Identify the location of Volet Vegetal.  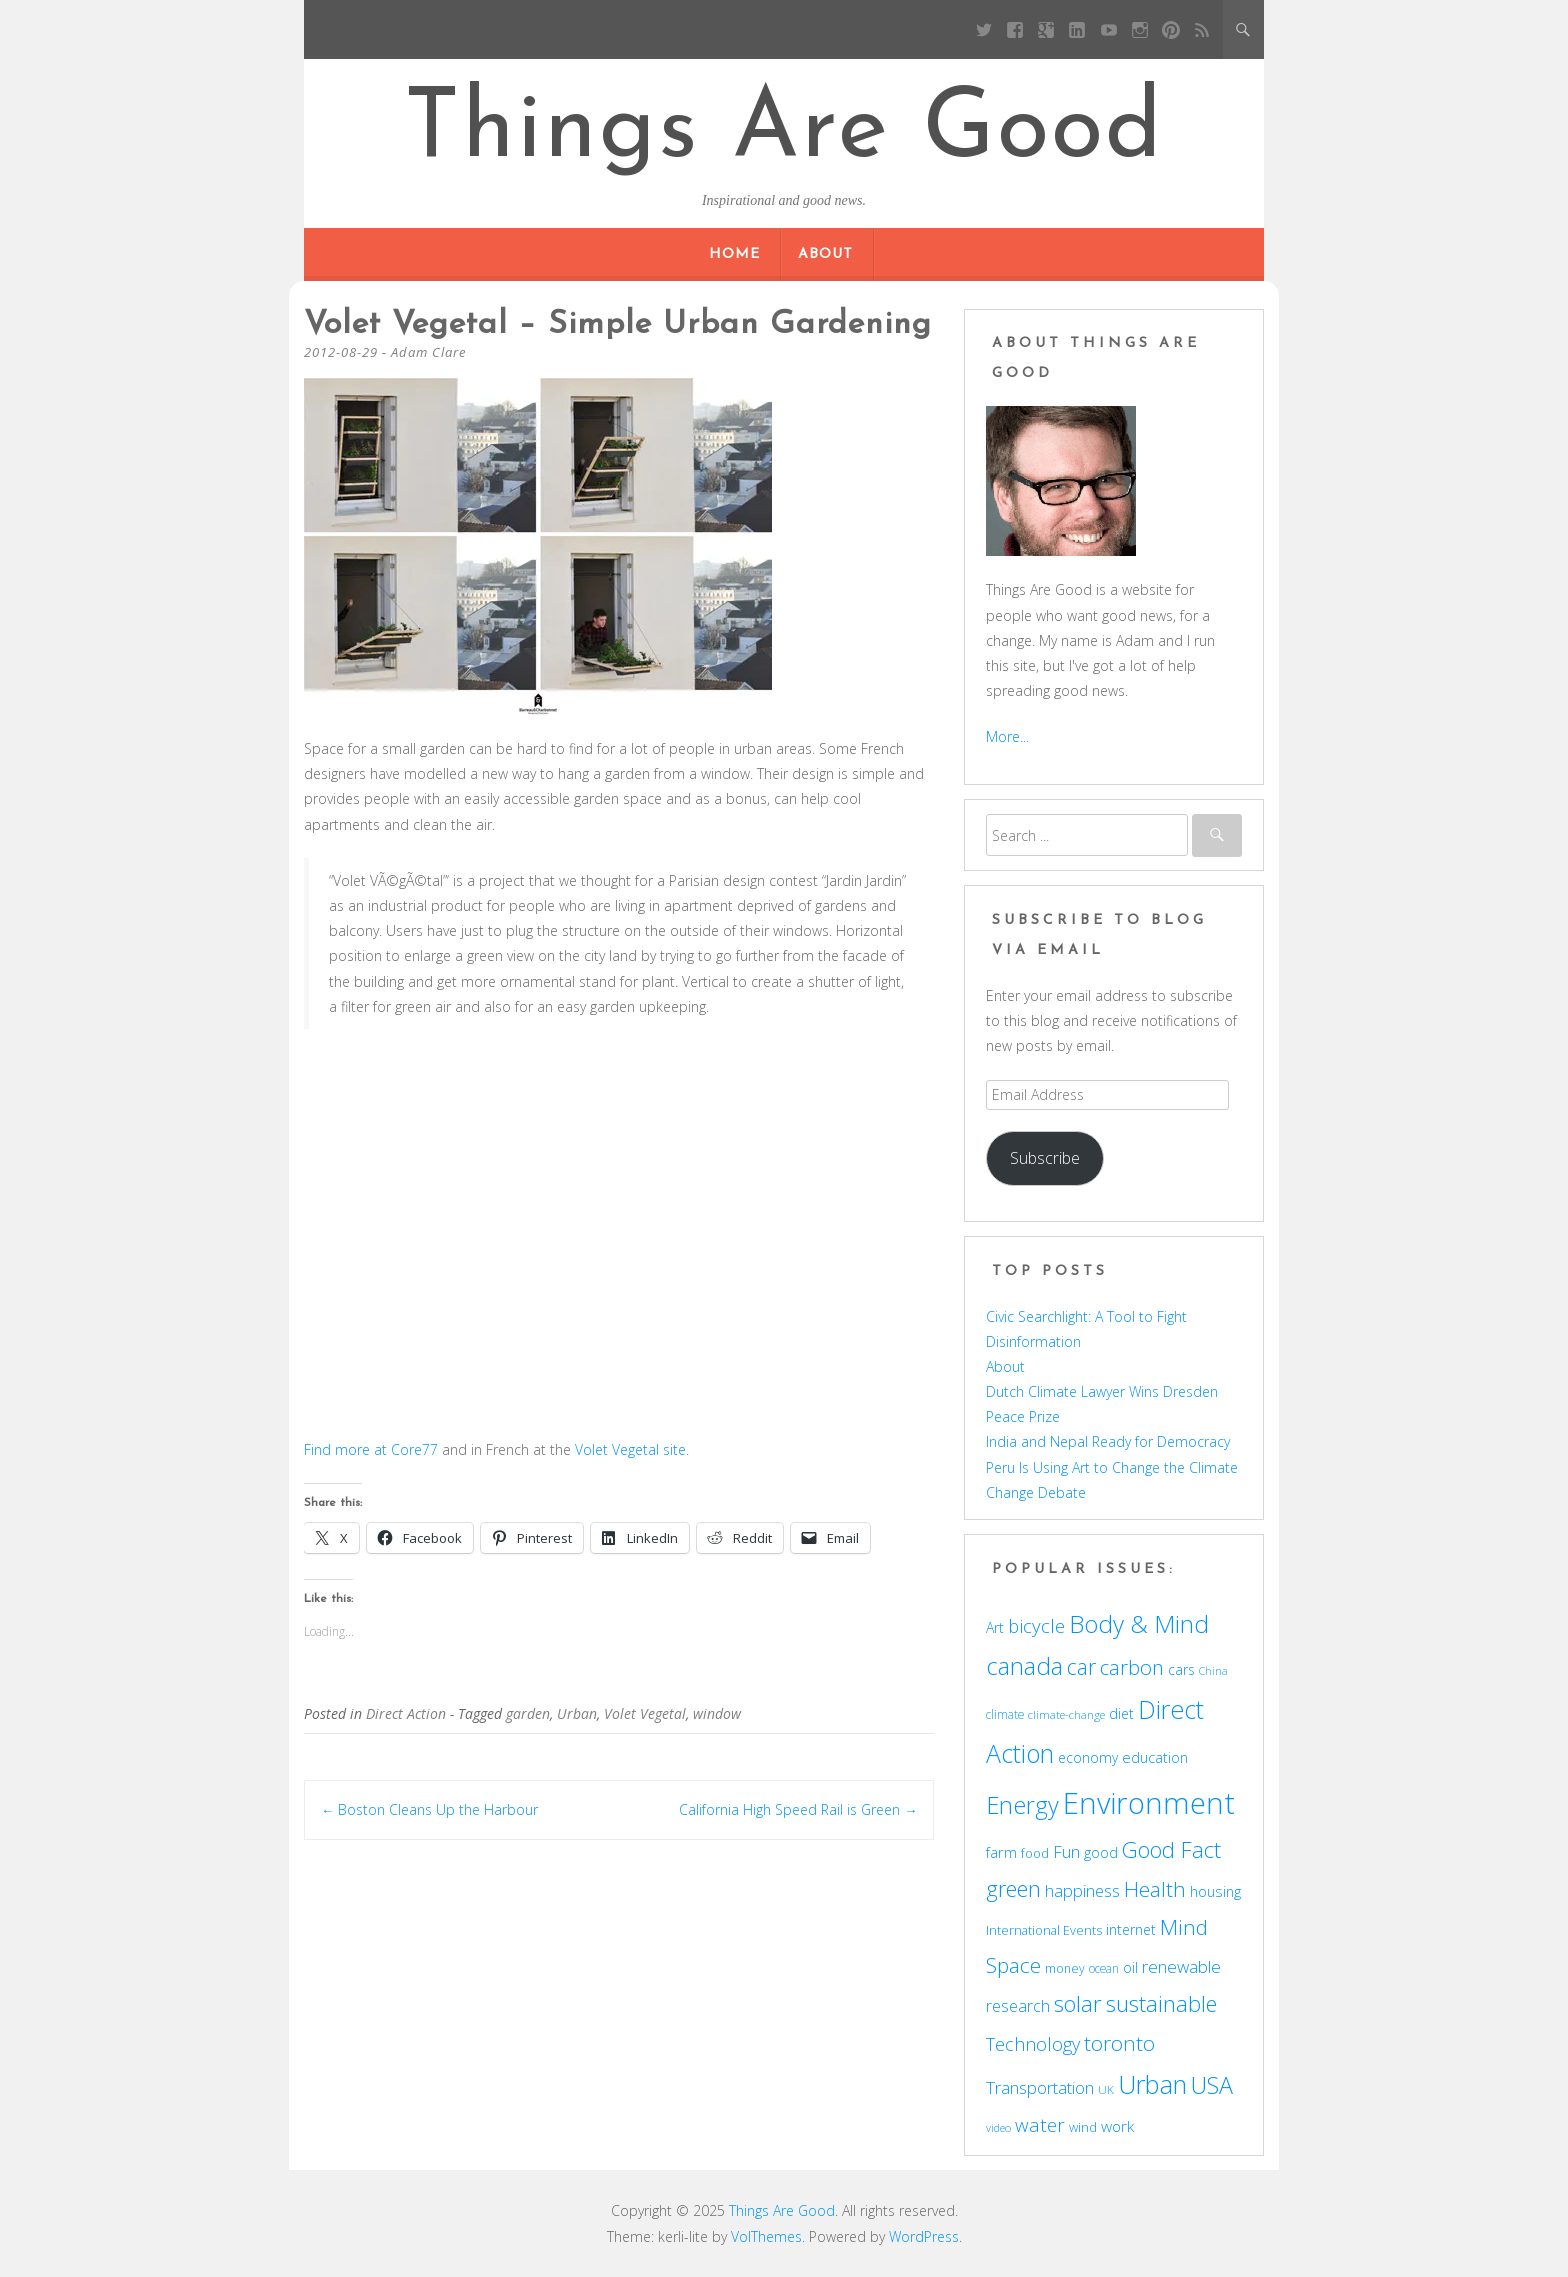
(645, 1713).